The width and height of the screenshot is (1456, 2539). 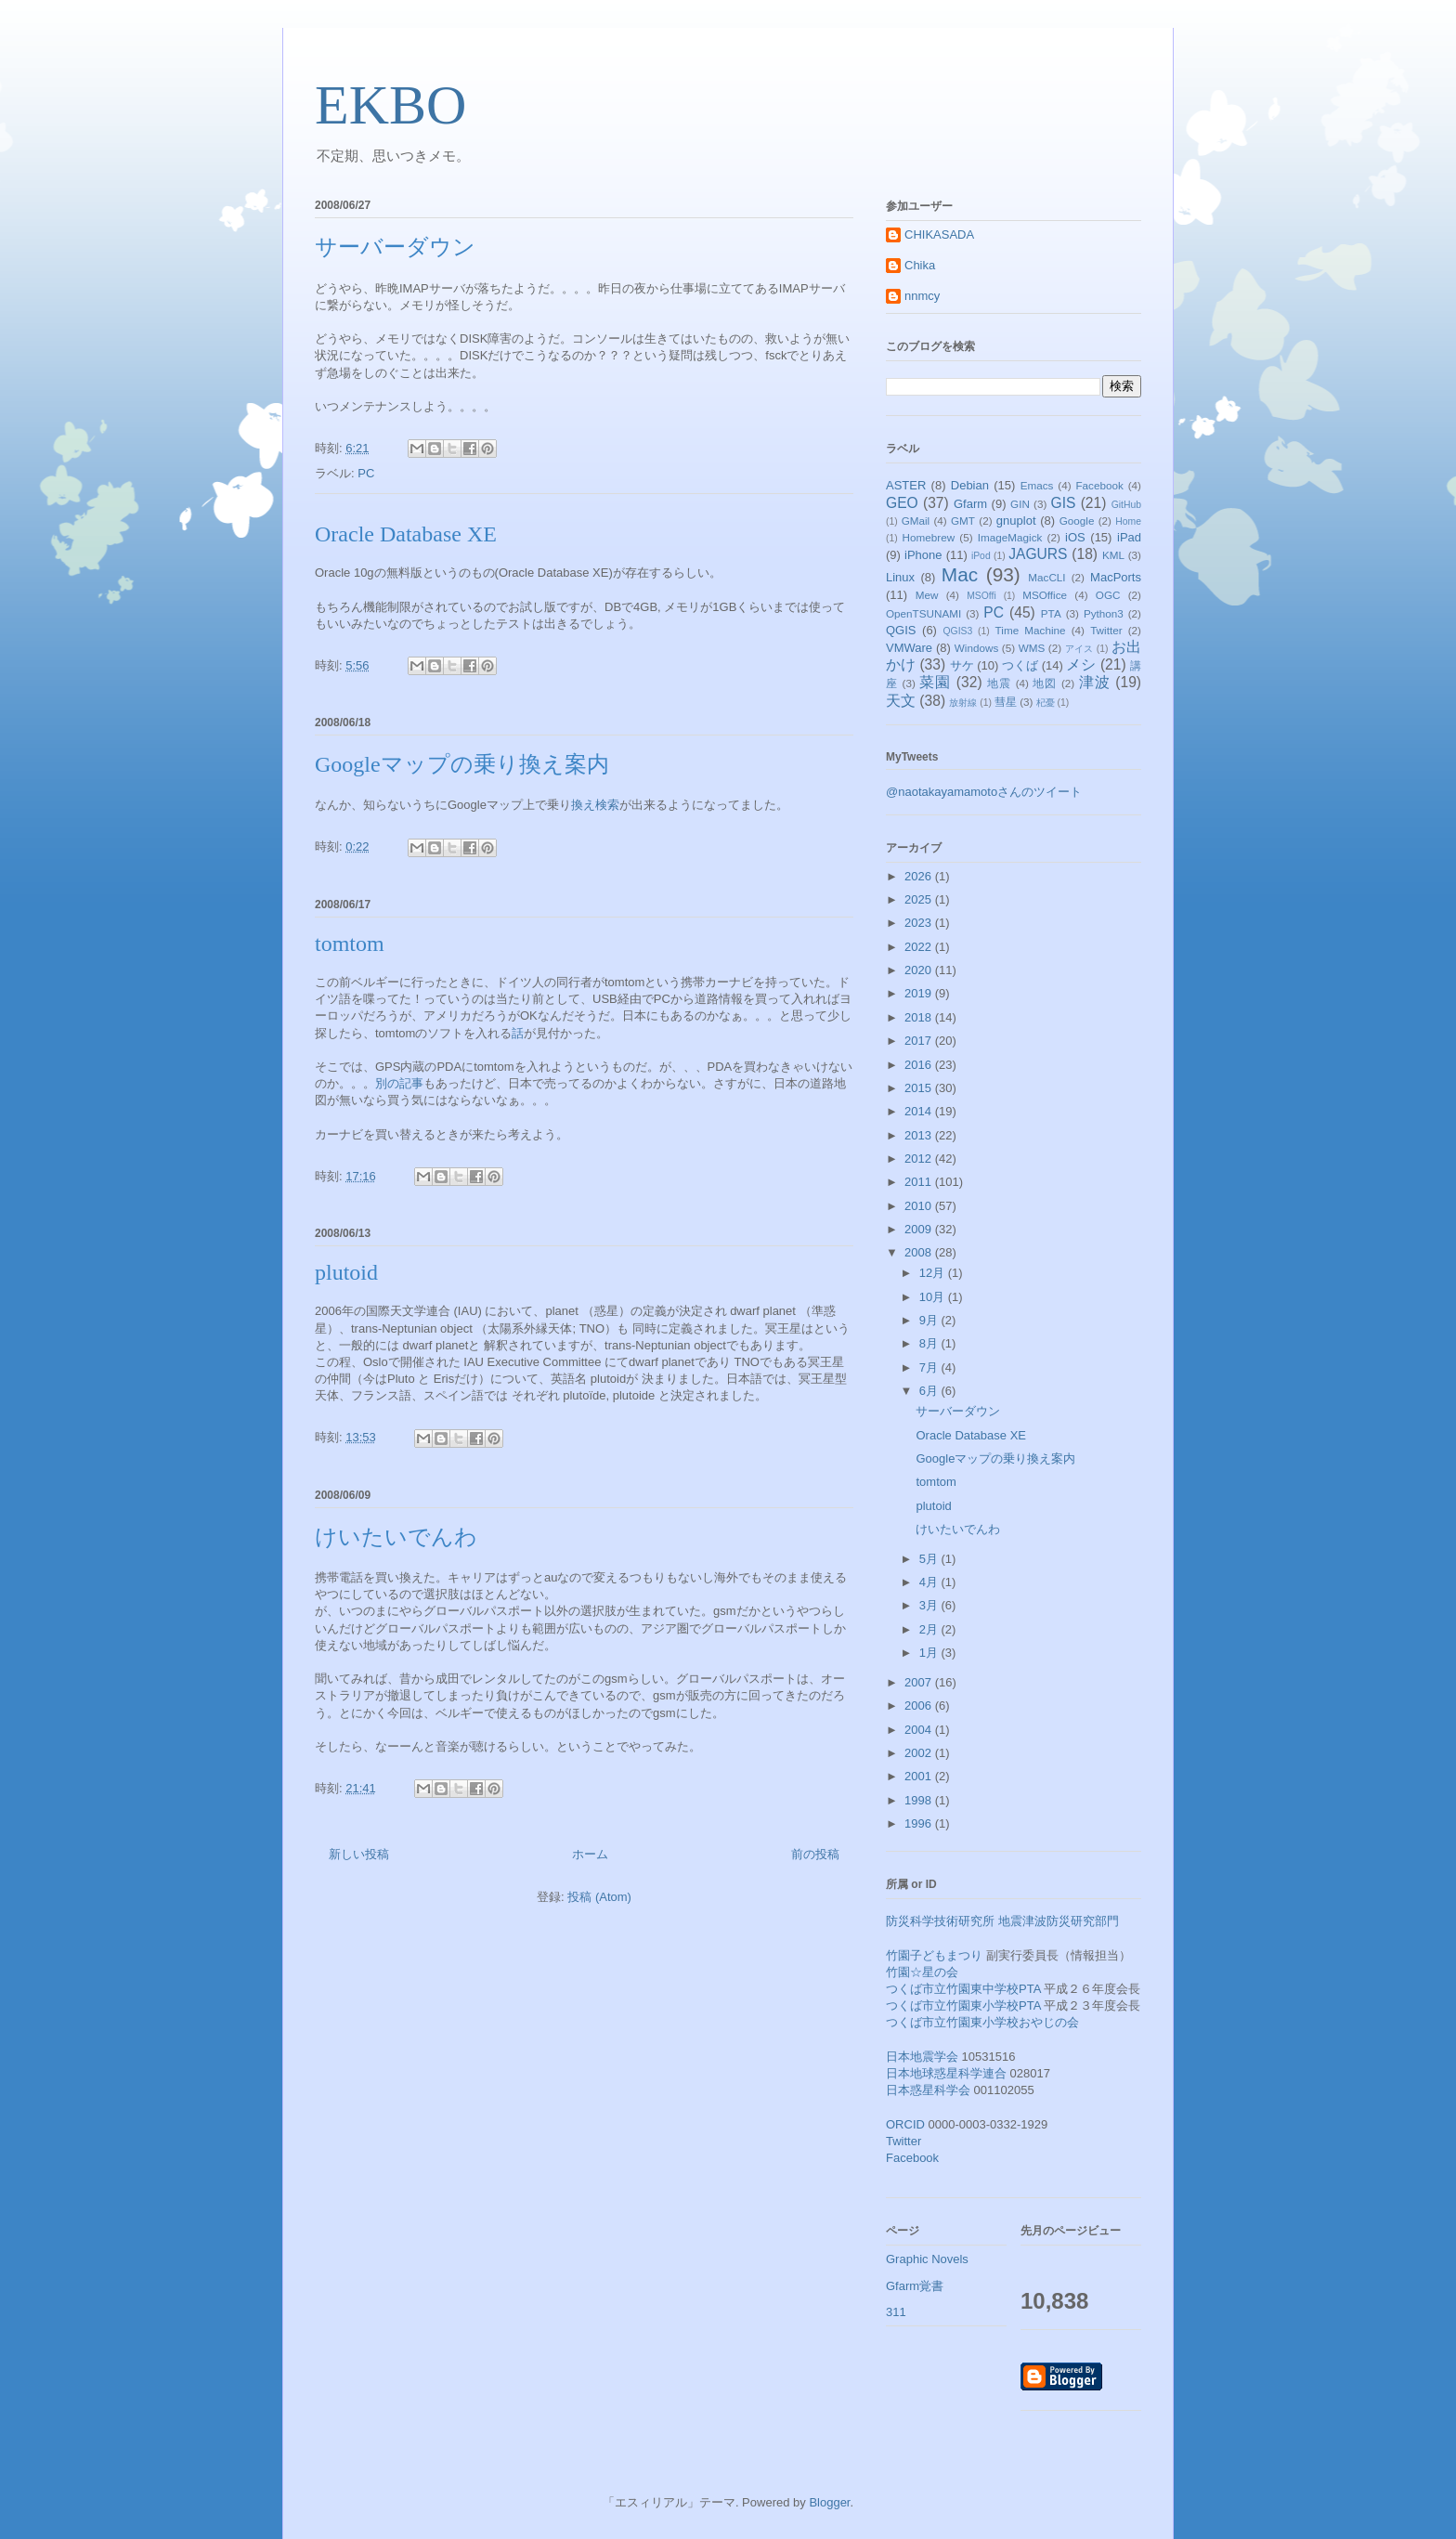 What do you see at coordinates (923, 555) in the screenshot?
I see `iPhone` at bounding box center [923, 555].